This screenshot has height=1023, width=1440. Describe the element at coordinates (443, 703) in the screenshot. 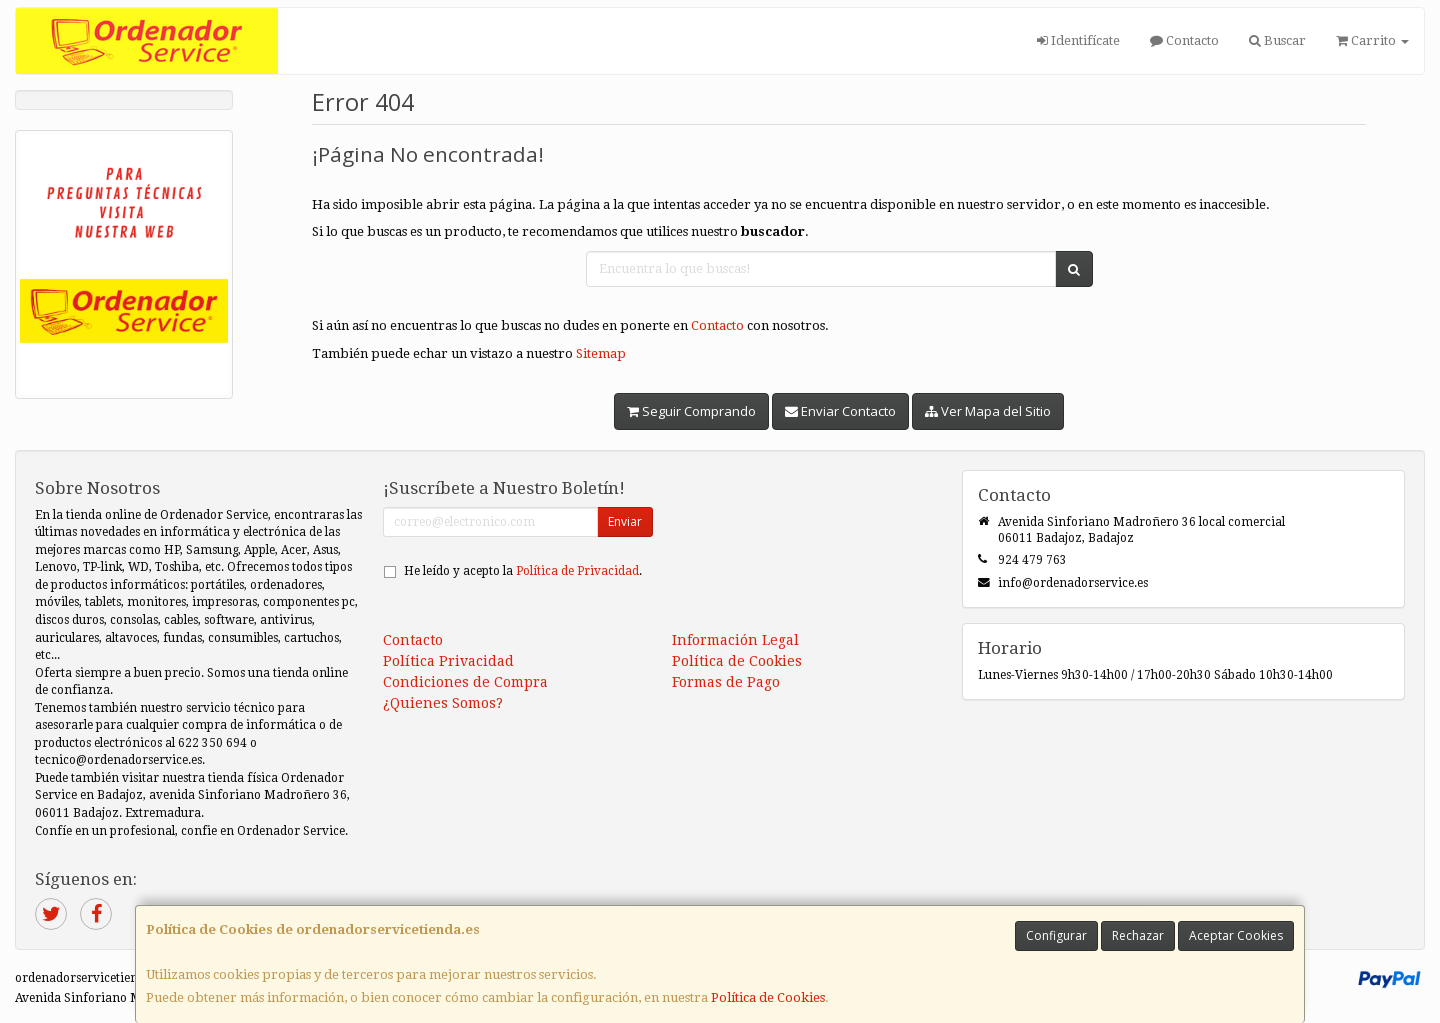

I see `¿Quienes Somos?` at that location.